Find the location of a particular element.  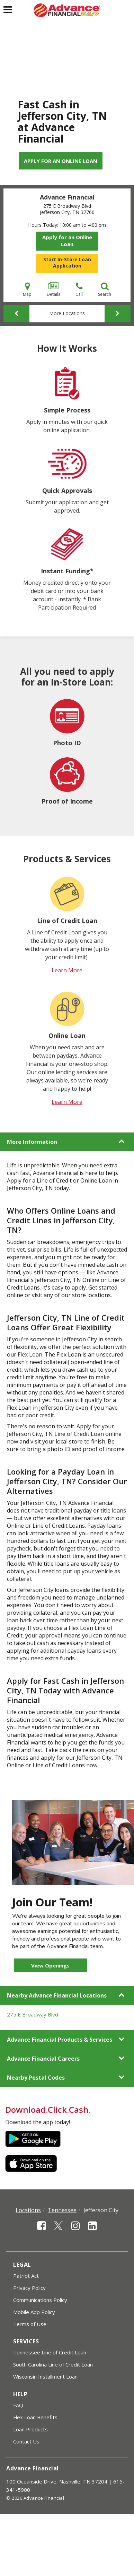

View Openings is located at coordinates (50, 1965).